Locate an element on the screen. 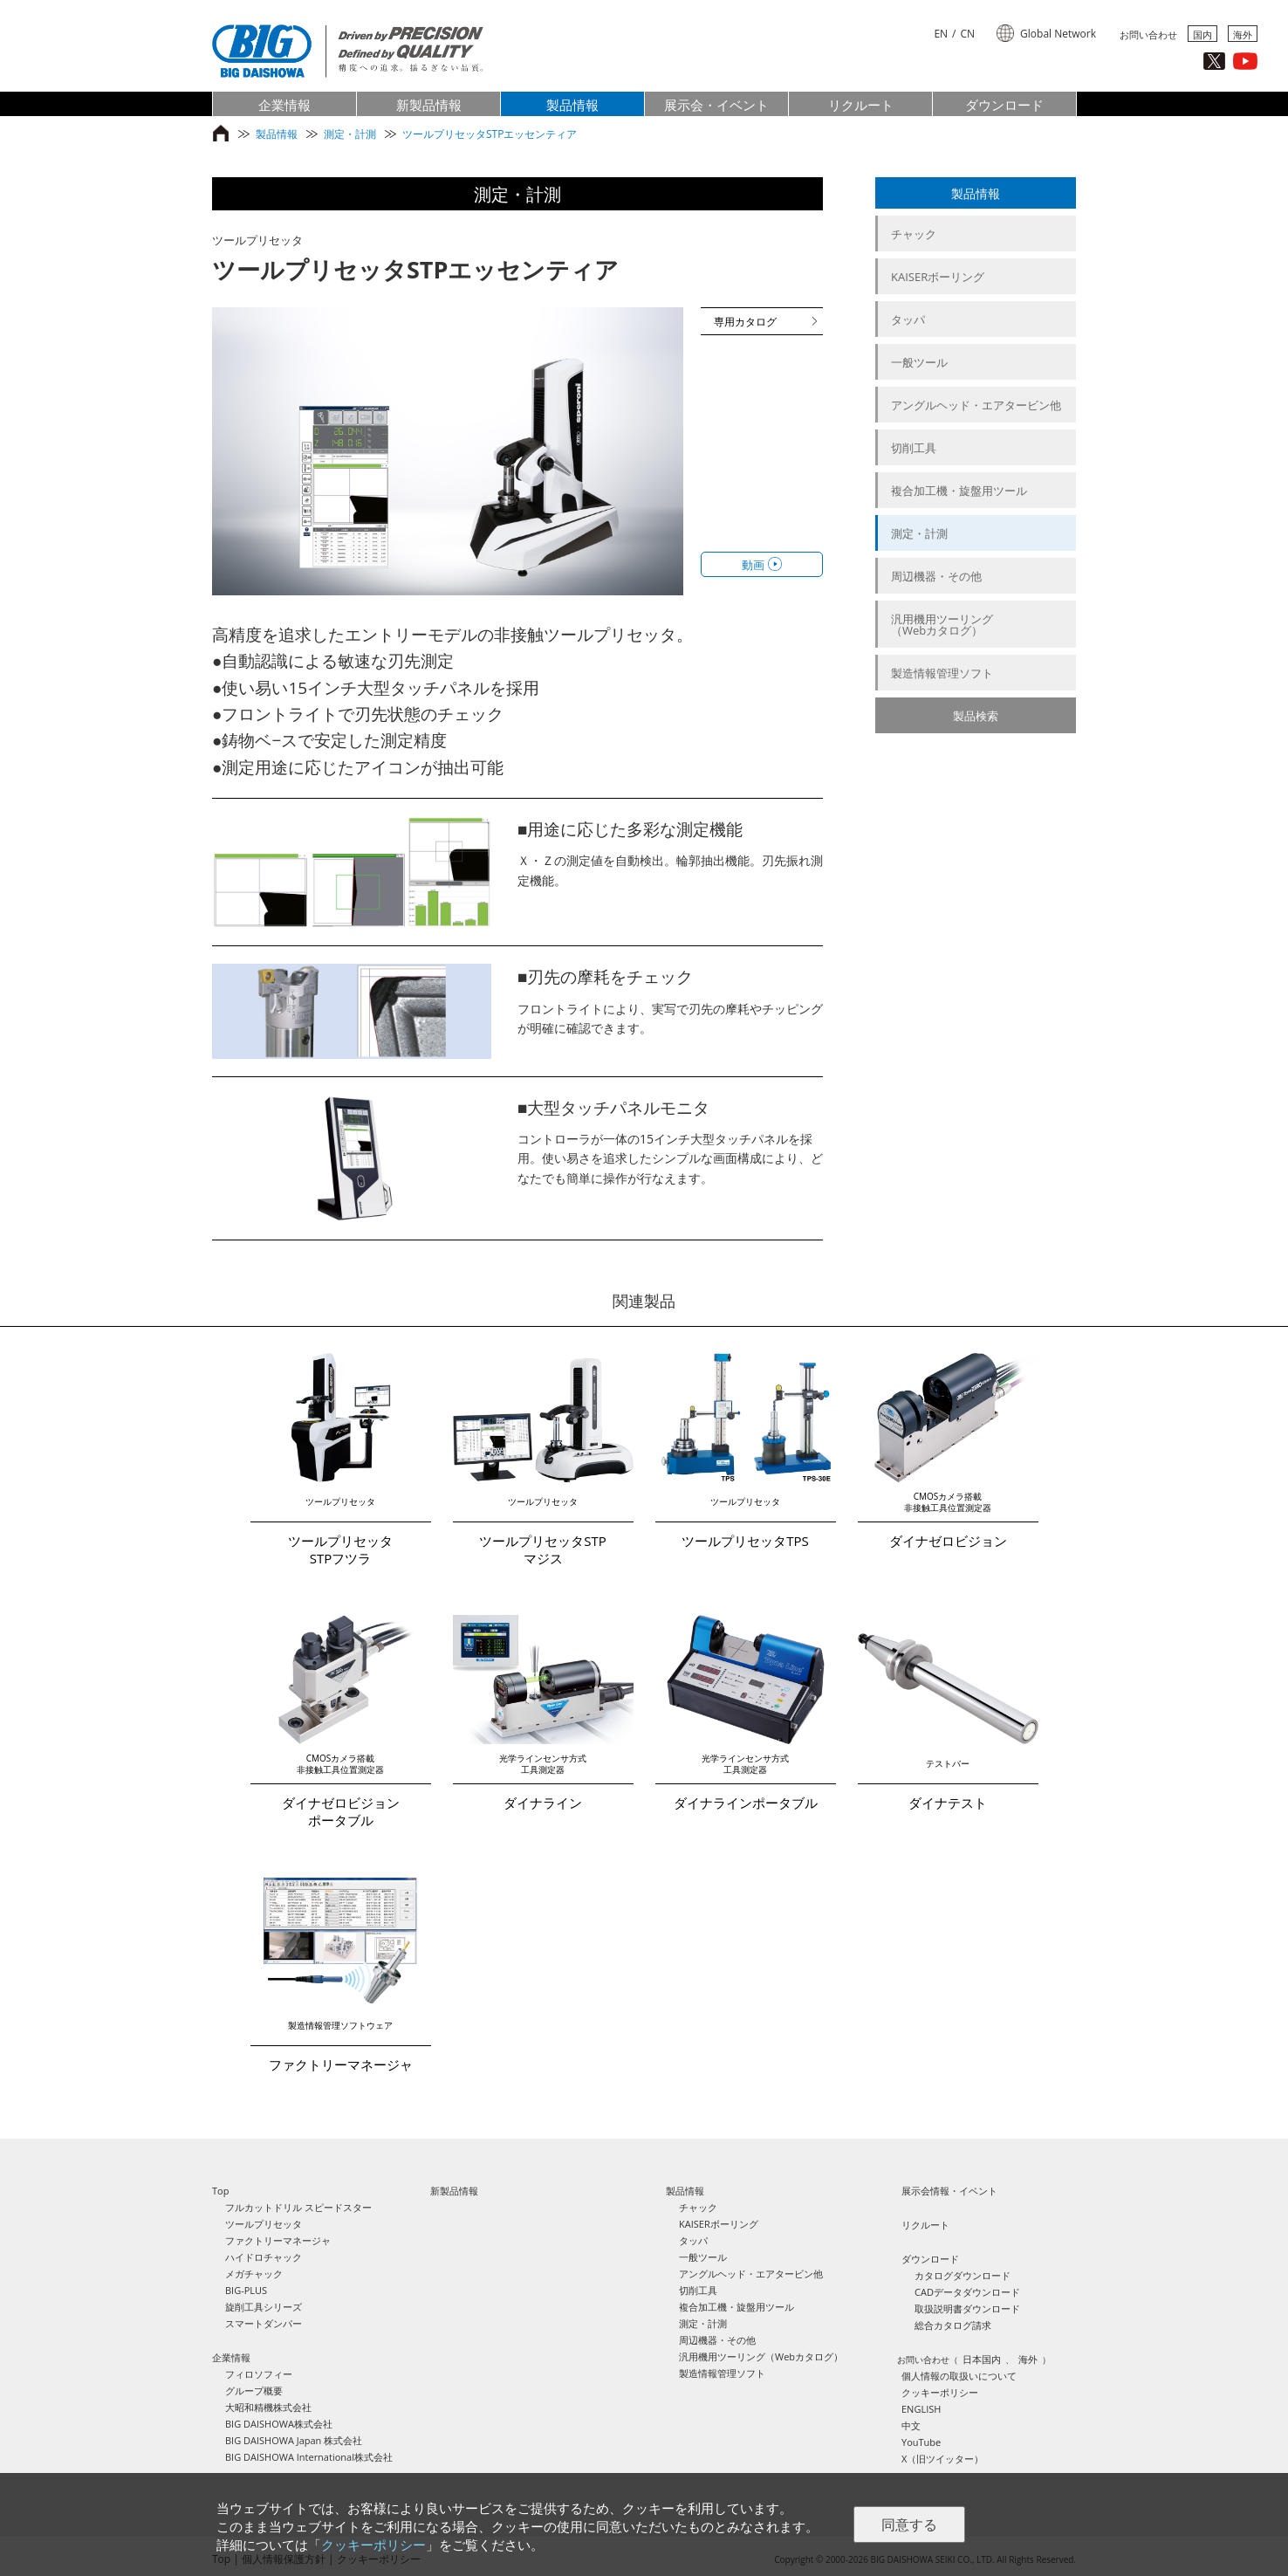  ハイドロチャック is located at coordinates (263, 2256).